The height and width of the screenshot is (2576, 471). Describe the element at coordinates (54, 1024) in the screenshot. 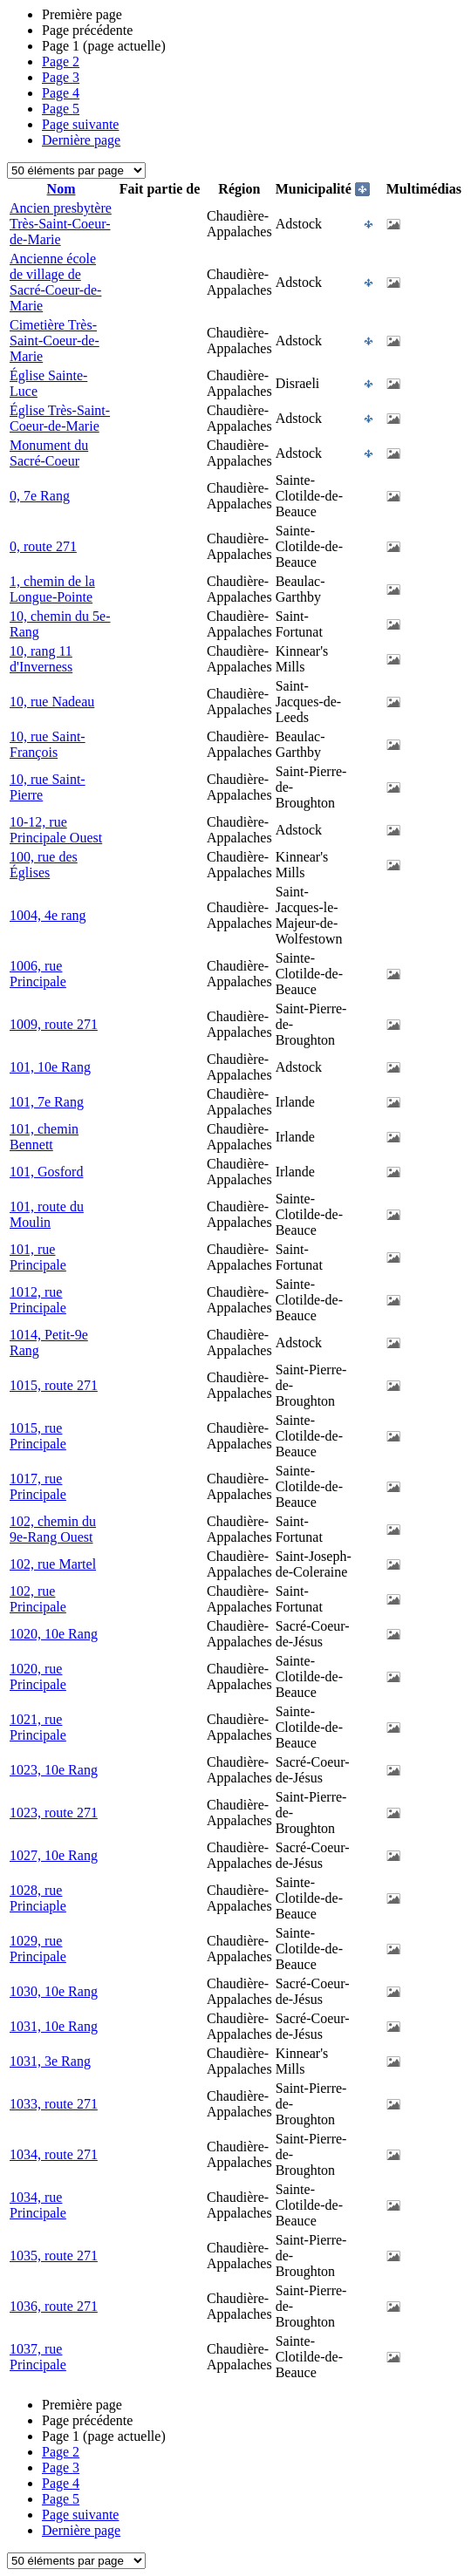

I see `1009, route 271` at that location.